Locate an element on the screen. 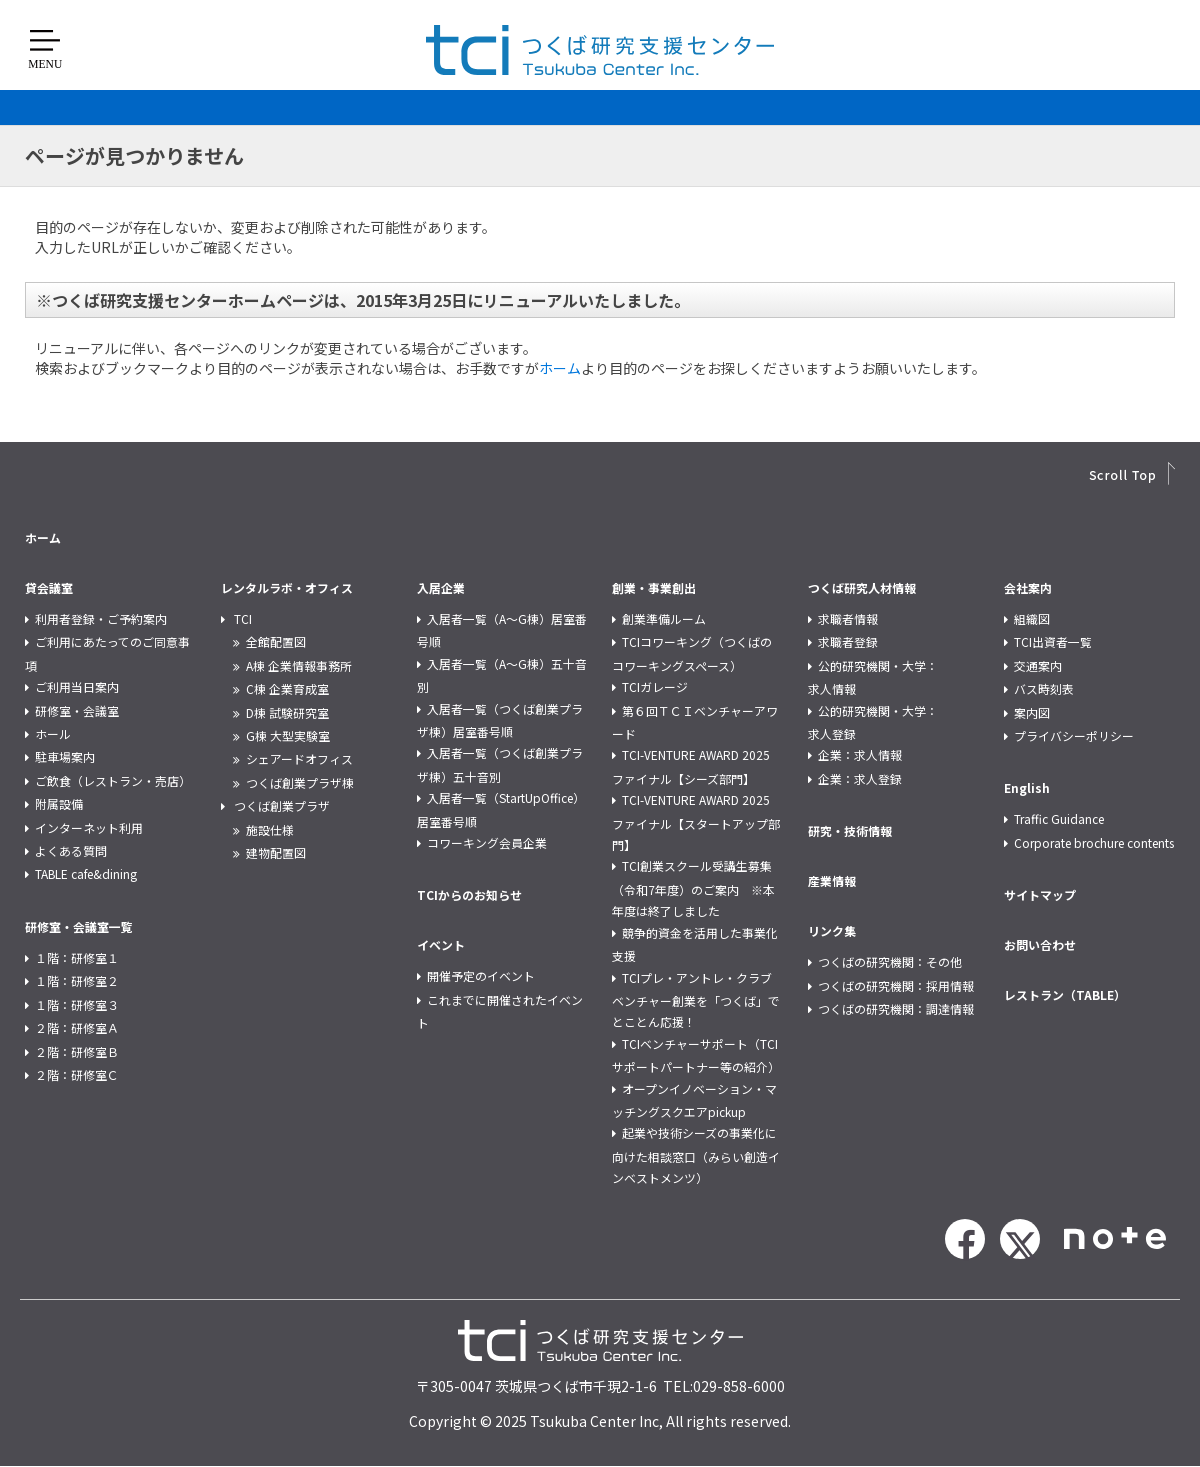 The image size is (1200, 1467). 企業：求人情報 is located at coordinates (860, 754).